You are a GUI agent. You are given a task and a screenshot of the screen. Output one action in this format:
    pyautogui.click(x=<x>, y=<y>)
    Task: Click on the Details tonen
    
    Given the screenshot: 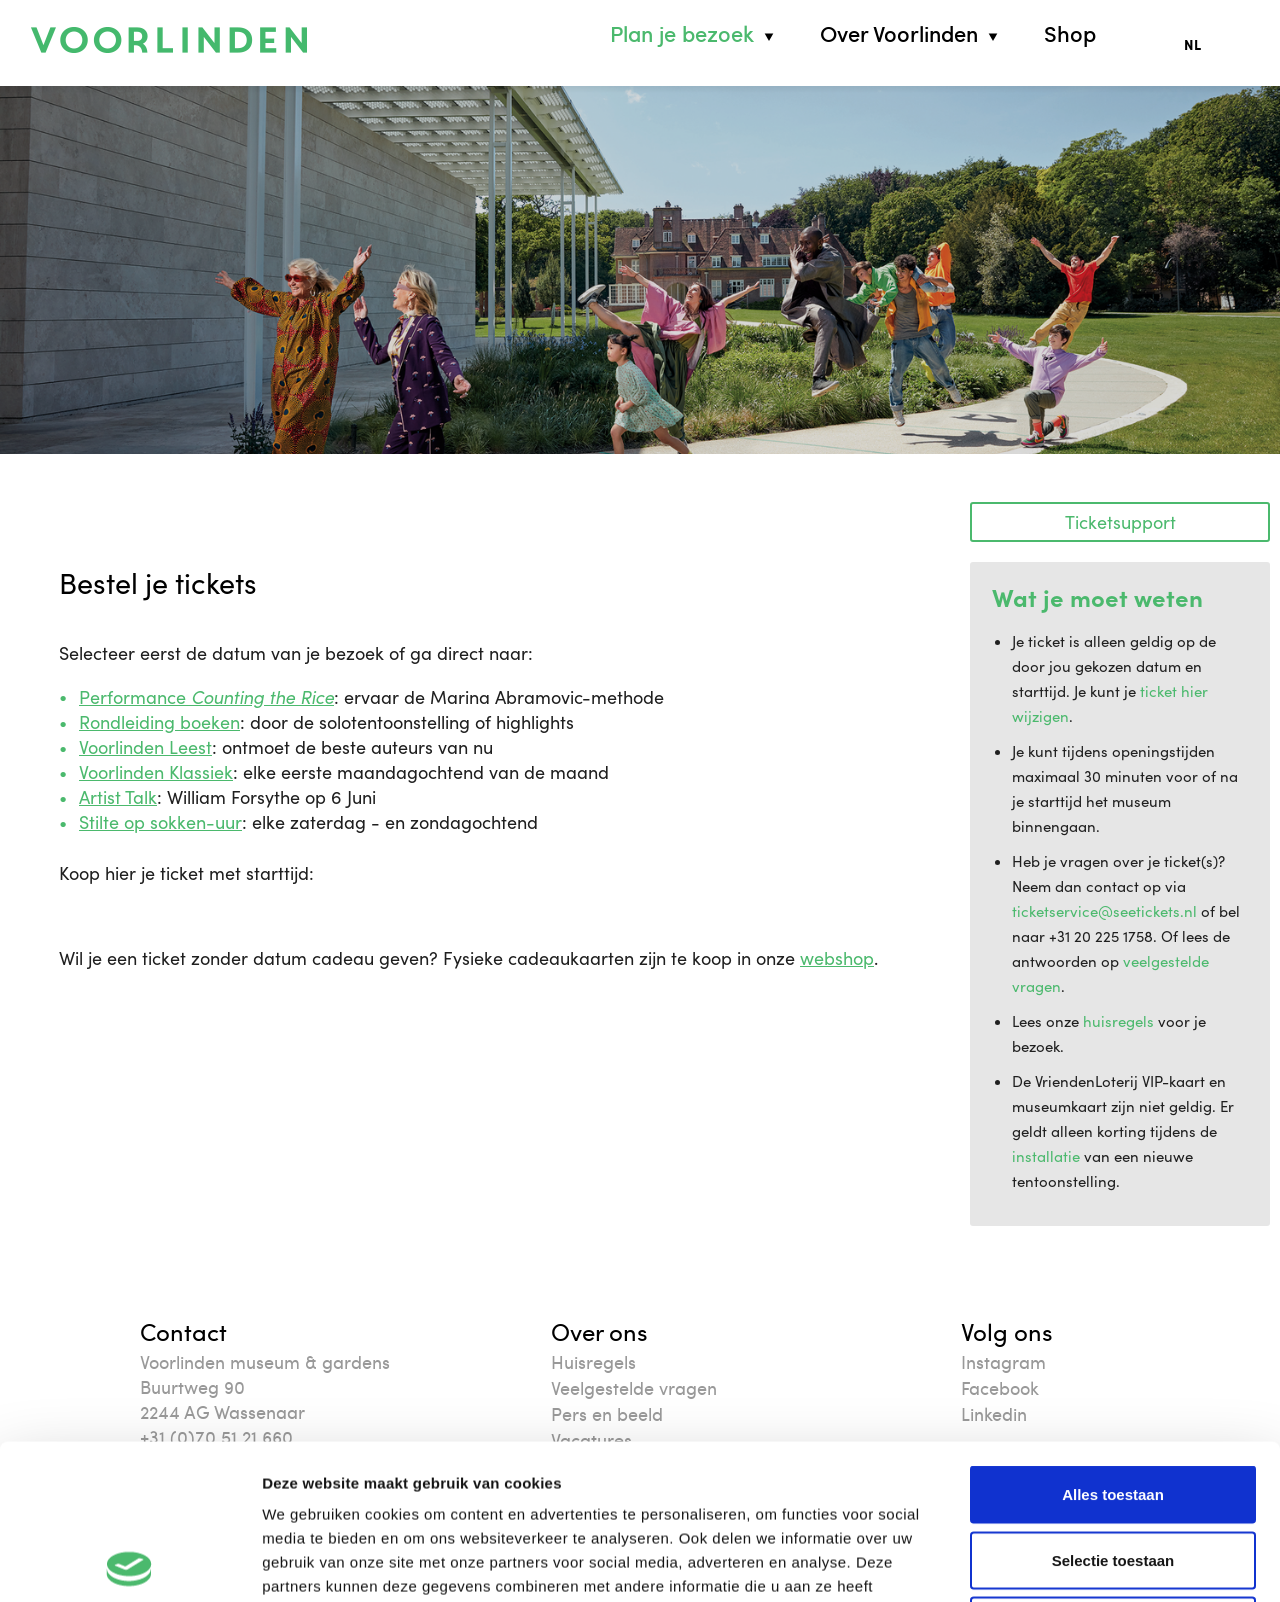 What is the action you would take?
    pyautogui.click(x=1080, y=1562)
    